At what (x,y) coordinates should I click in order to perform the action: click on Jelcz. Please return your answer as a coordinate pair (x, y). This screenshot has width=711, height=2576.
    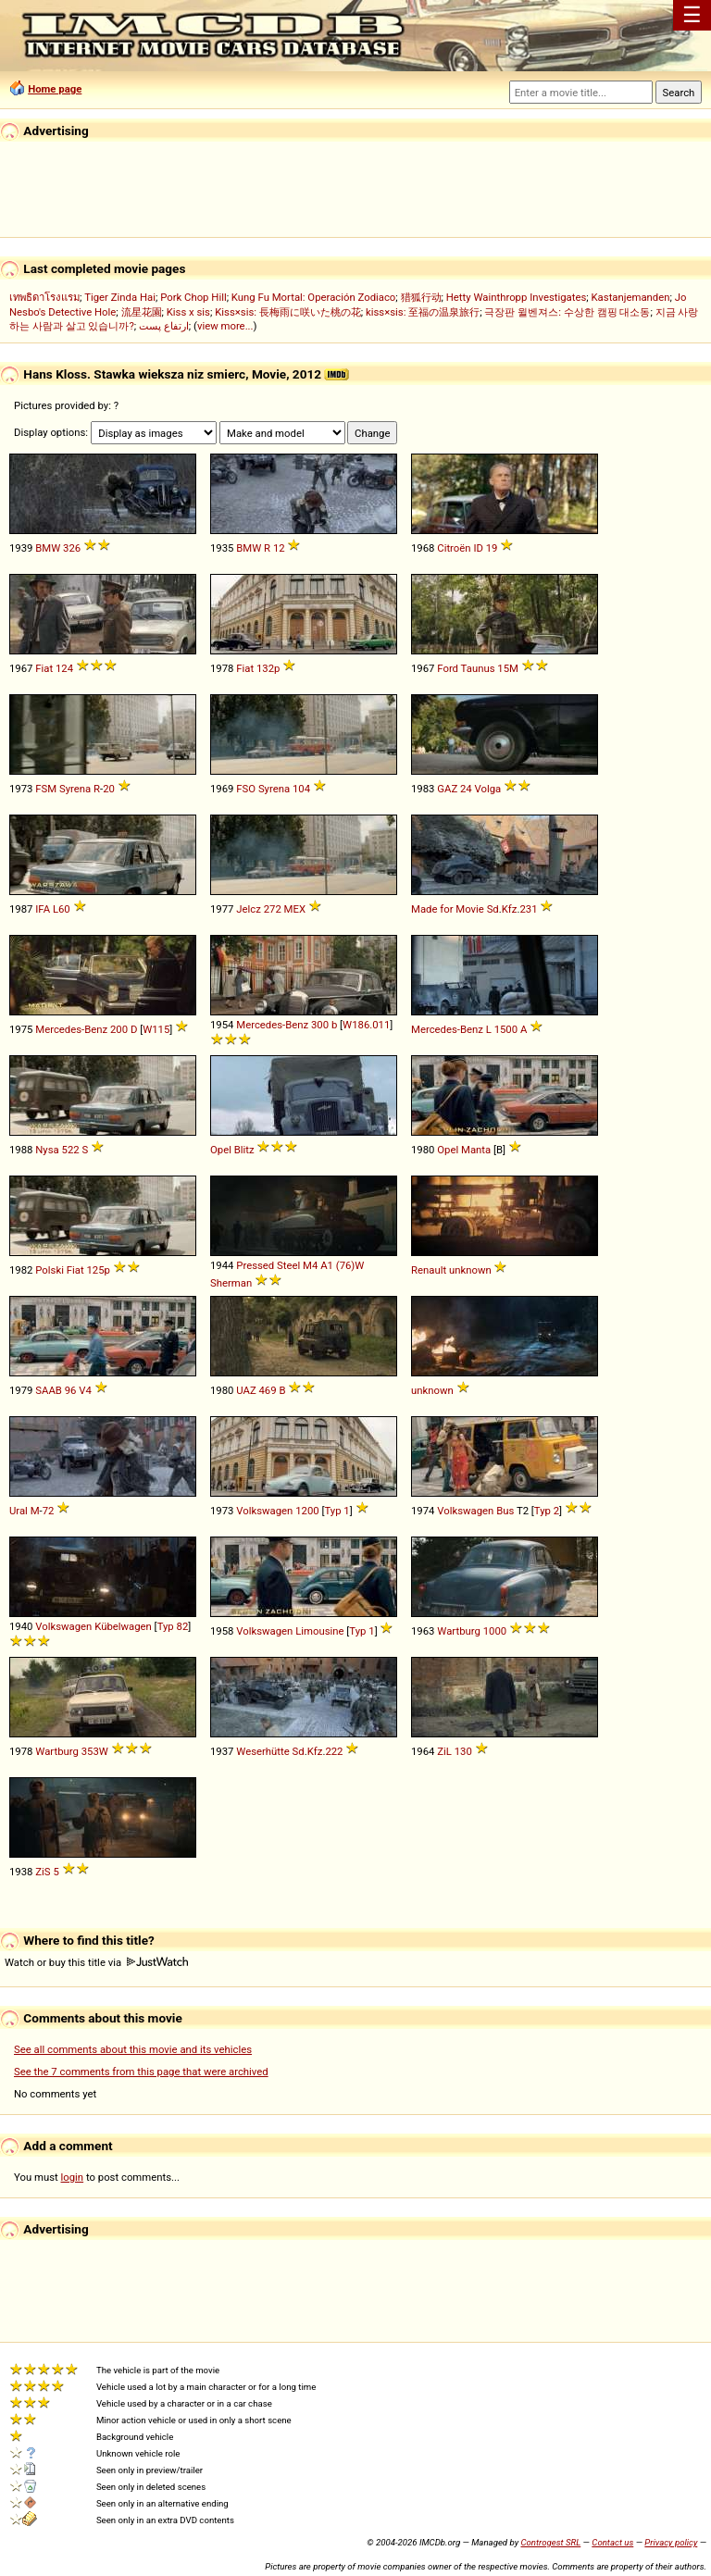
    Looking at the image, I should click on (248, 908).